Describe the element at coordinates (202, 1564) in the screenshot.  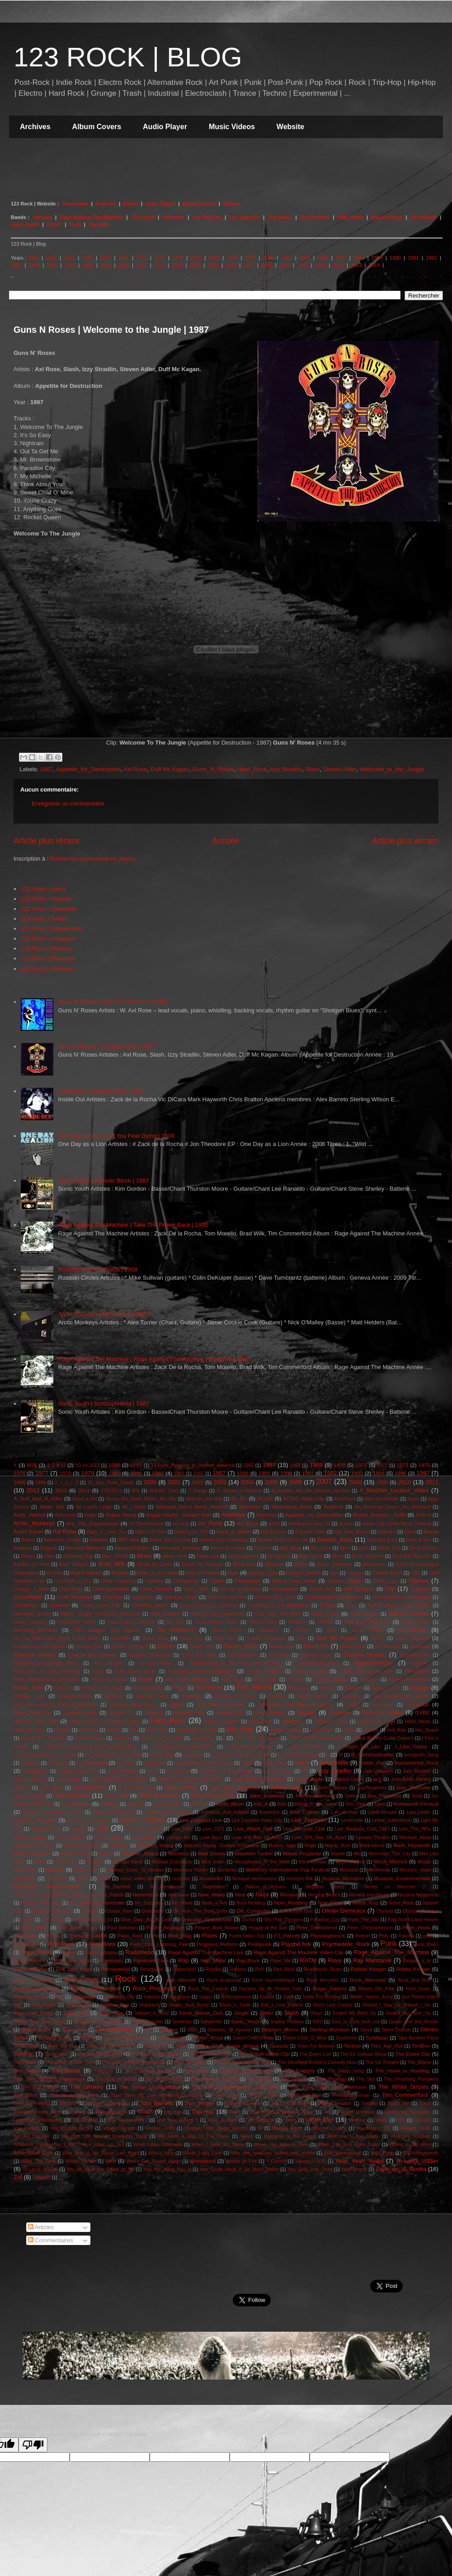
I see `Break_On_Through` at that location.